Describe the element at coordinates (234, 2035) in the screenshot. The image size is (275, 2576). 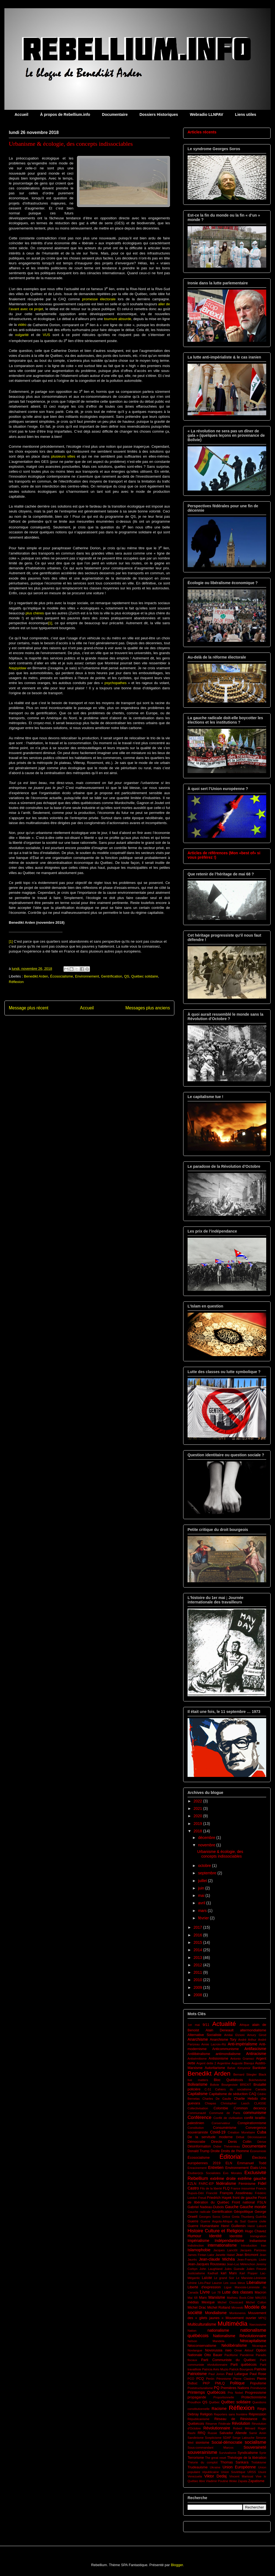
I see `Amitai Etzioni` at that location.